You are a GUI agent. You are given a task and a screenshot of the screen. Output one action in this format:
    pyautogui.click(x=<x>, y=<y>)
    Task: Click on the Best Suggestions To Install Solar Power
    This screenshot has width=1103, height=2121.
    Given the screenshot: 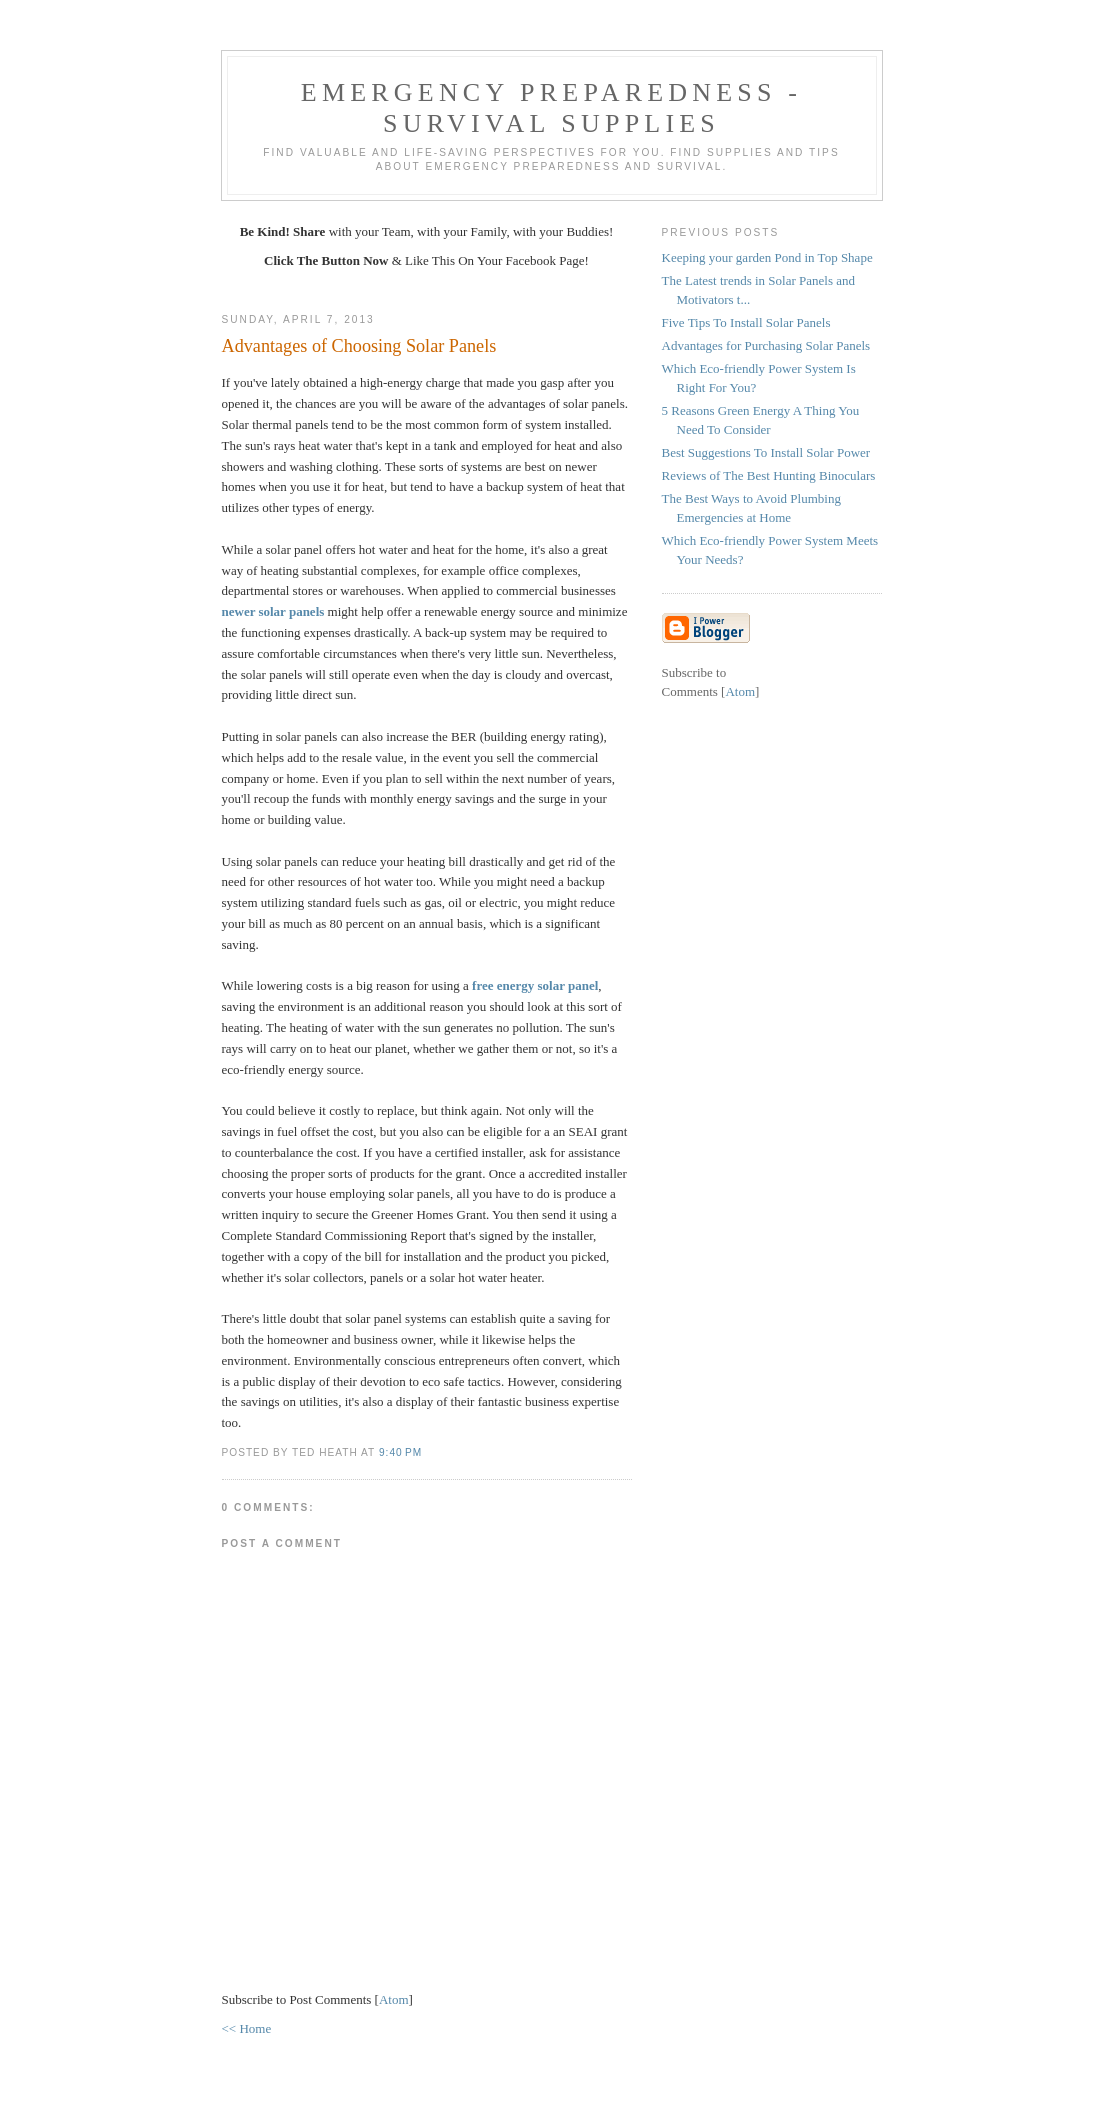 What is the action you would take?
    pyautogui.click(x=766, y=452)
    